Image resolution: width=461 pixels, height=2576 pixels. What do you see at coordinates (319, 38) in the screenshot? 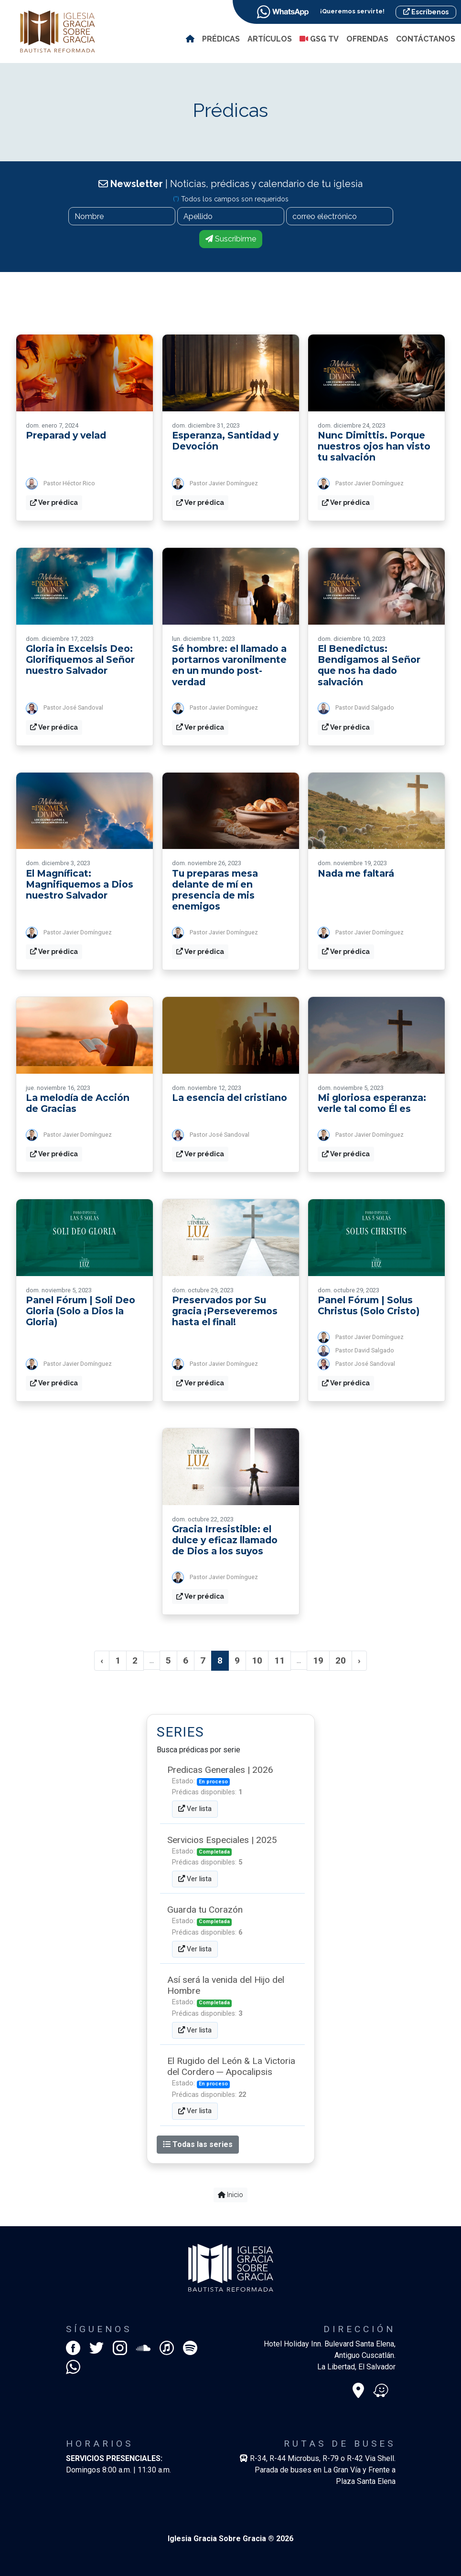
I see `GSG TV` at bounding box center [319, 38].